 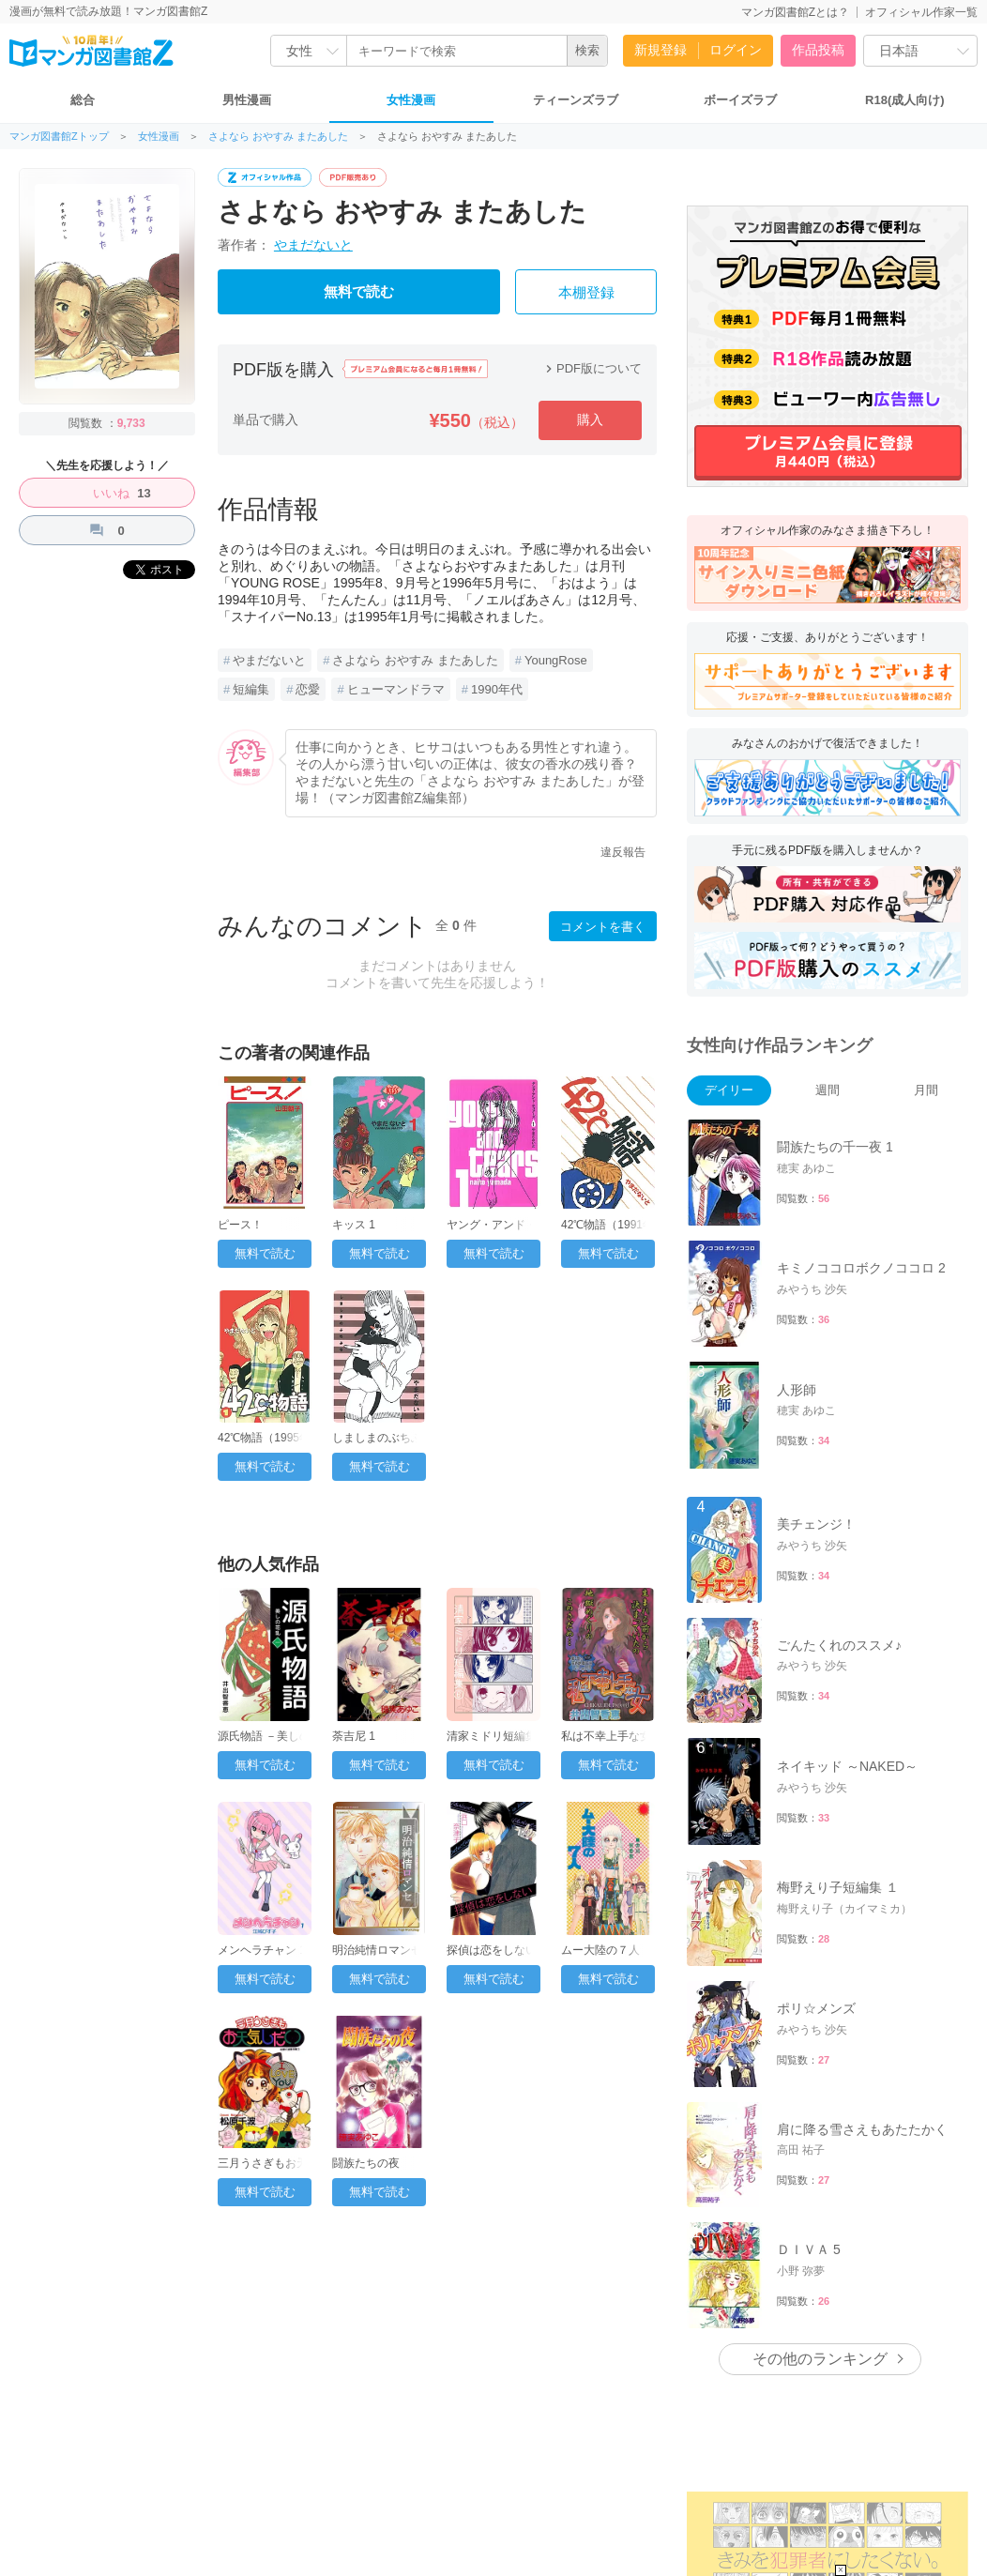 What do you see at coordinates (59, 136) in the screenshot?
I see `マンガ図書館Zトップ` at bounding box center [59, 136].